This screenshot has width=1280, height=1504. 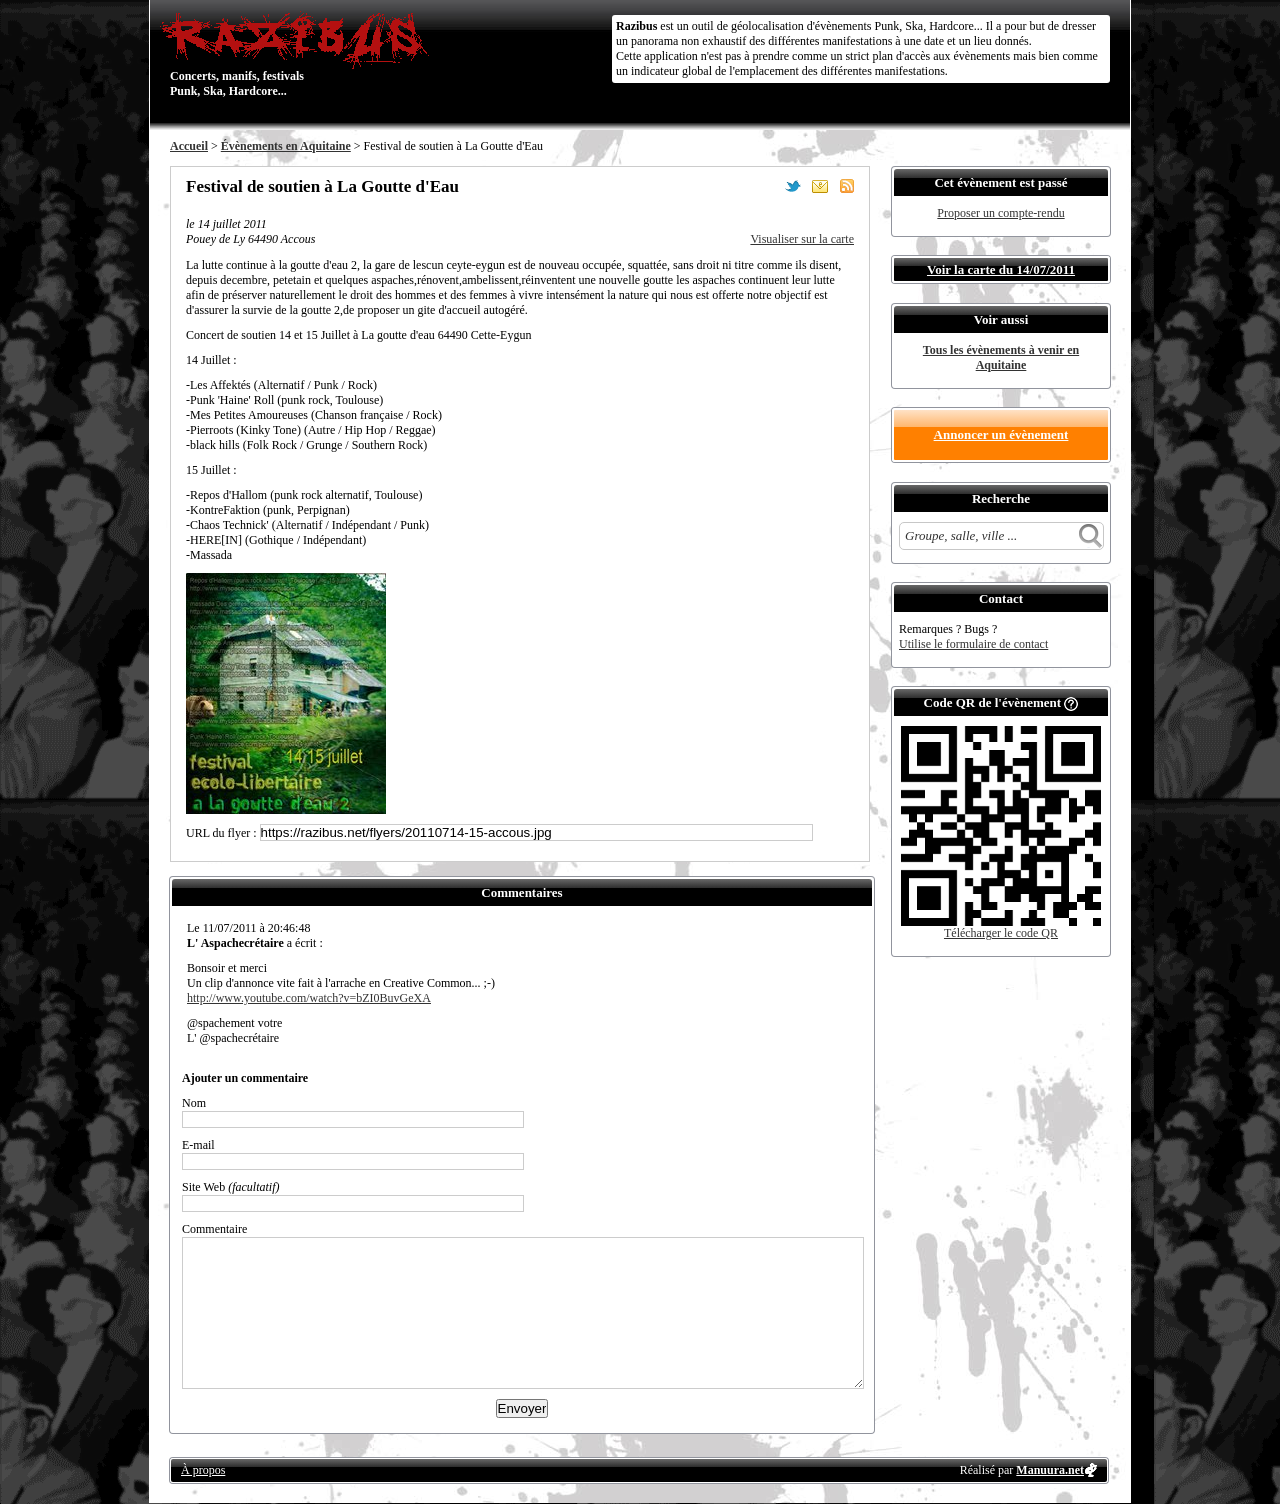 I want to click on Évènements en Aquitaine, so click(x=286, y=146).